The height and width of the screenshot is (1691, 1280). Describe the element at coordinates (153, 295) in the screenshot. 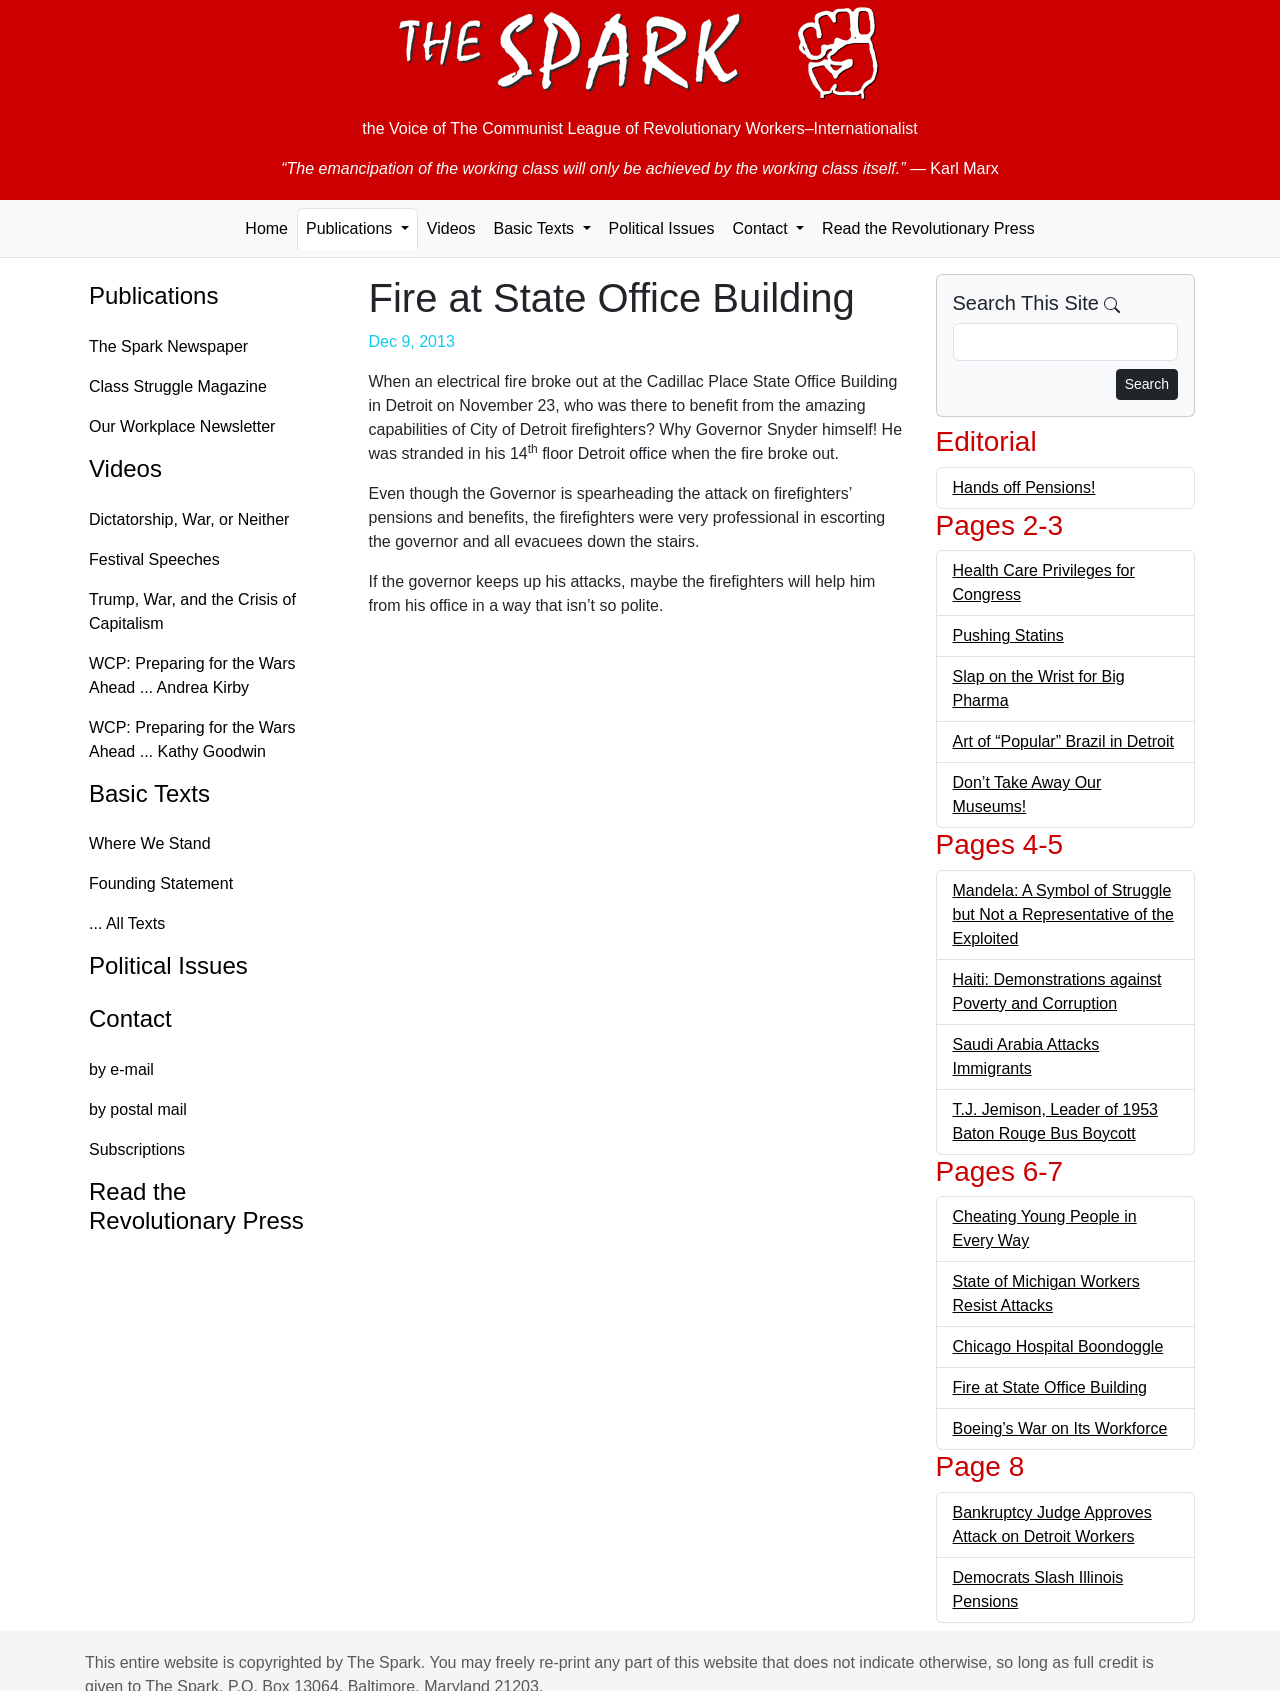

I see `Publications` at that location.